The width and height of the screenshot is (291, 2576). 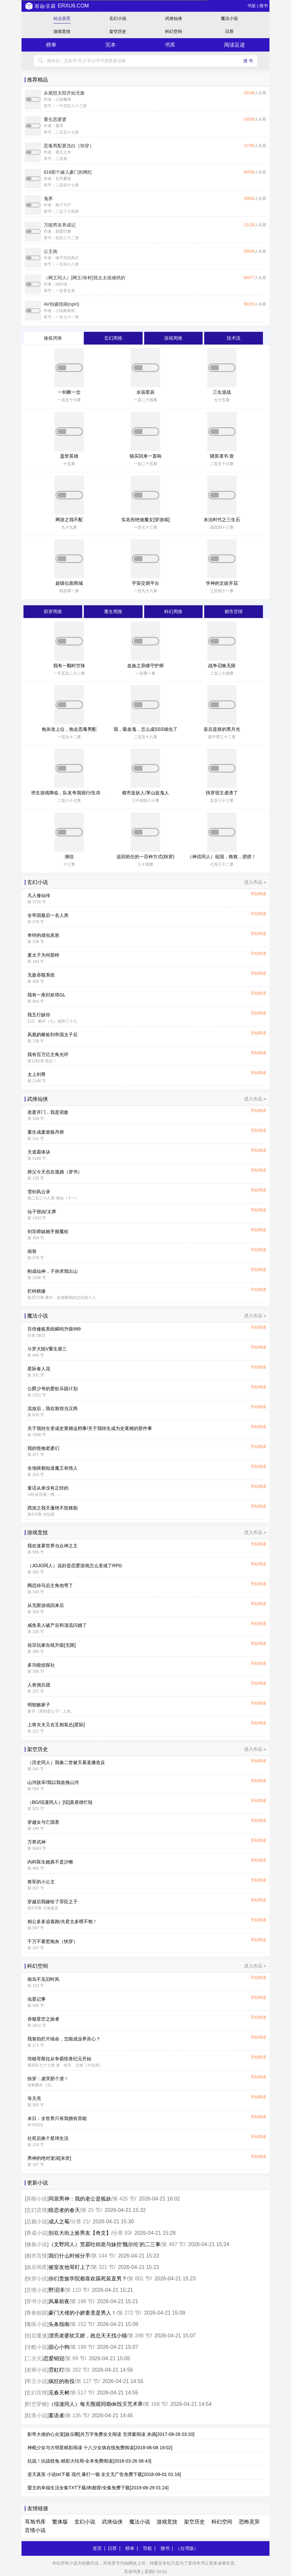 What do you see at coordinates (222, 856) in the screenshot?
I see `（神话同人）祖国，救救，捞捞！` at bounding box center [222, 856].